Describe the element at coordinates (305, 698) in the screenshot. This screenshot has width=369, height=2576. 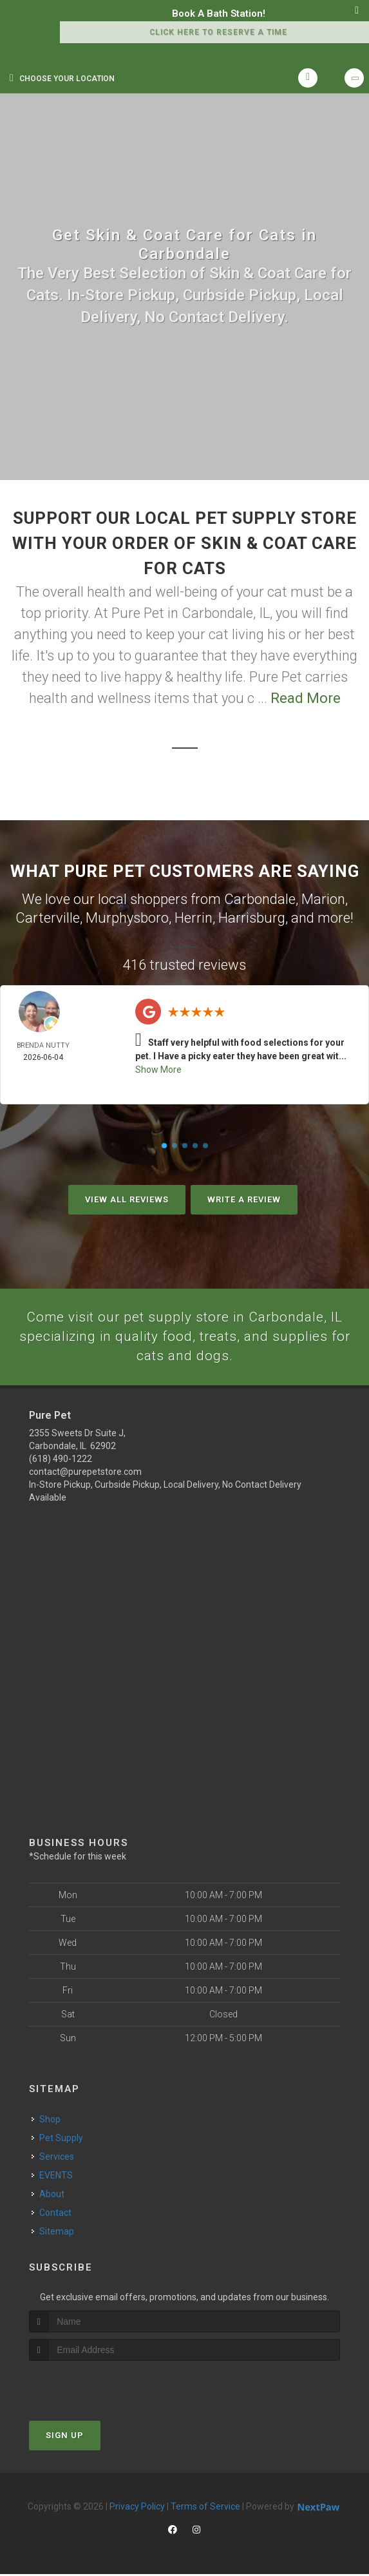
I see `Read More` at that location.